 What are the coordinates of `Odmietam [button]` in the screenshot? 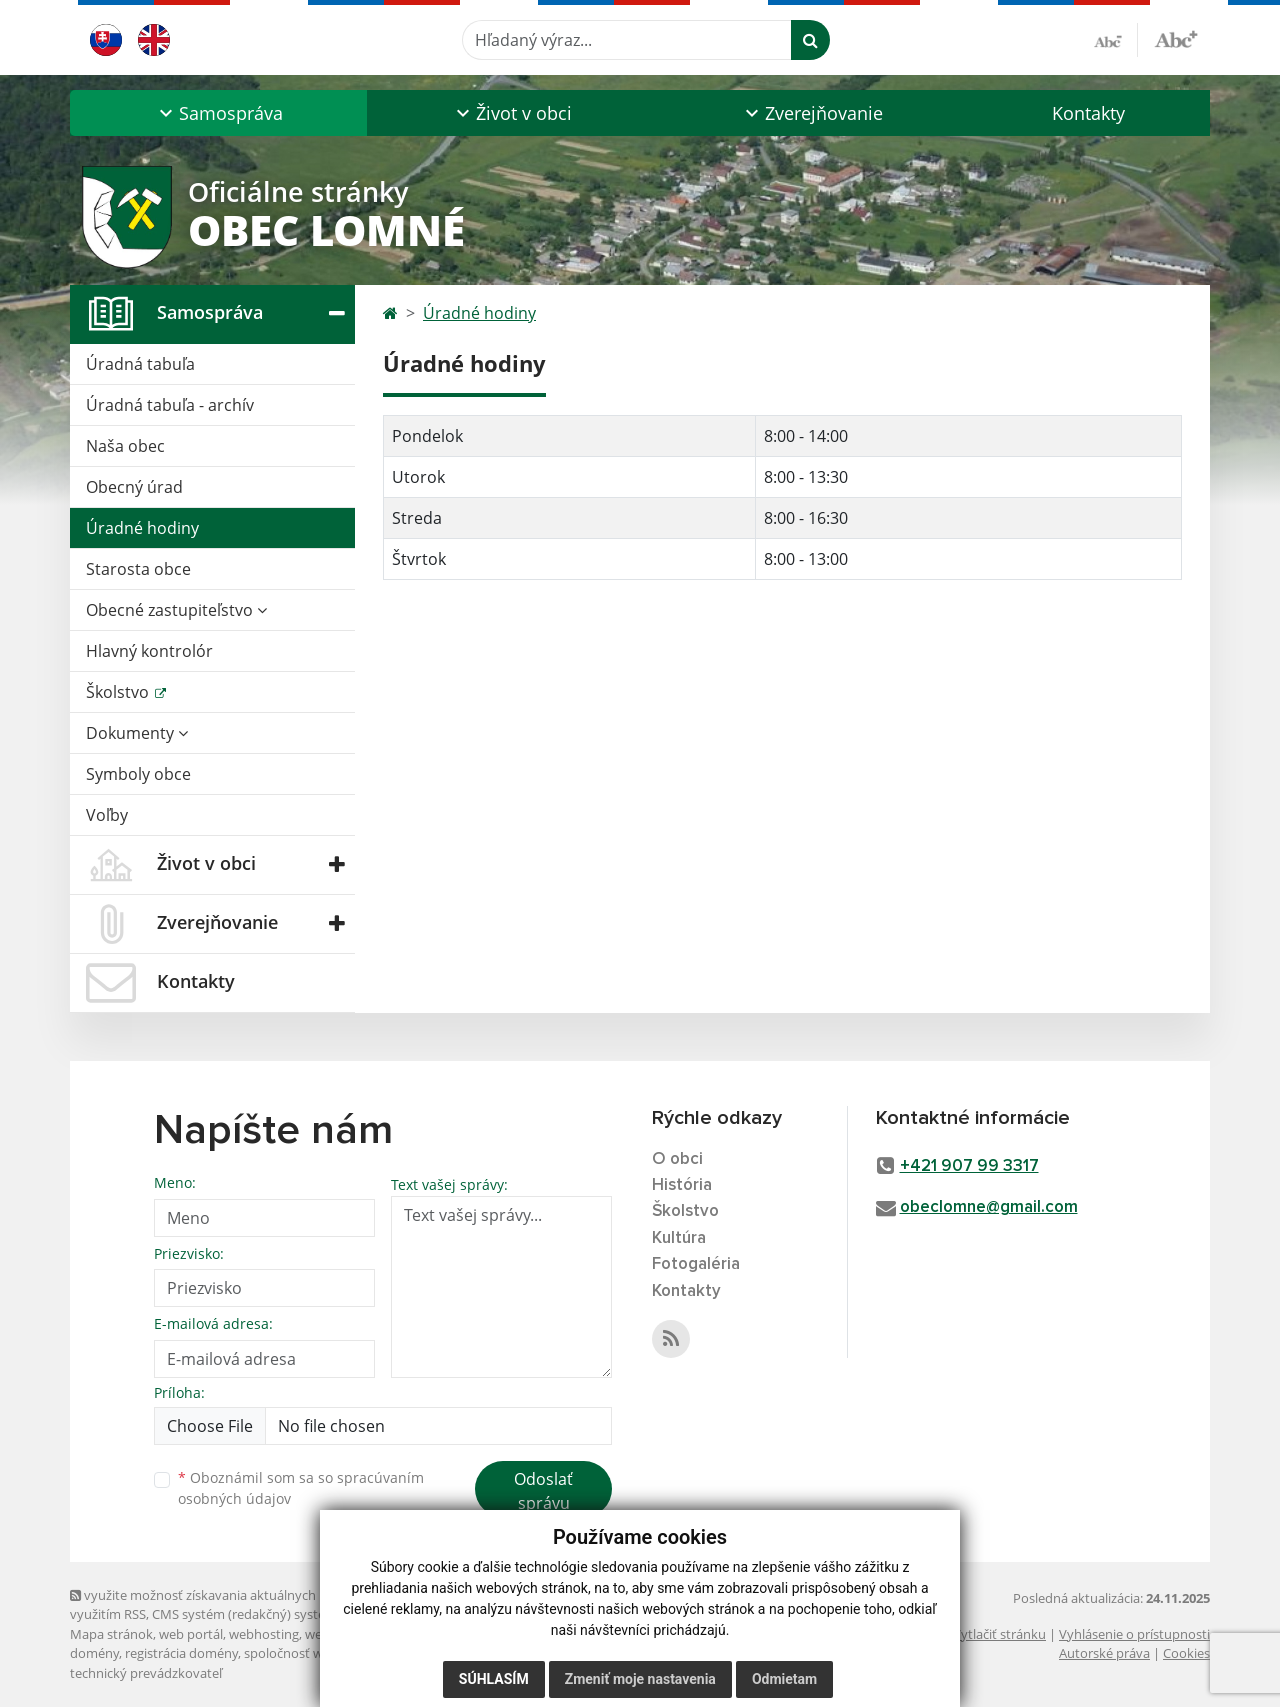 It's located at (784, 1679).